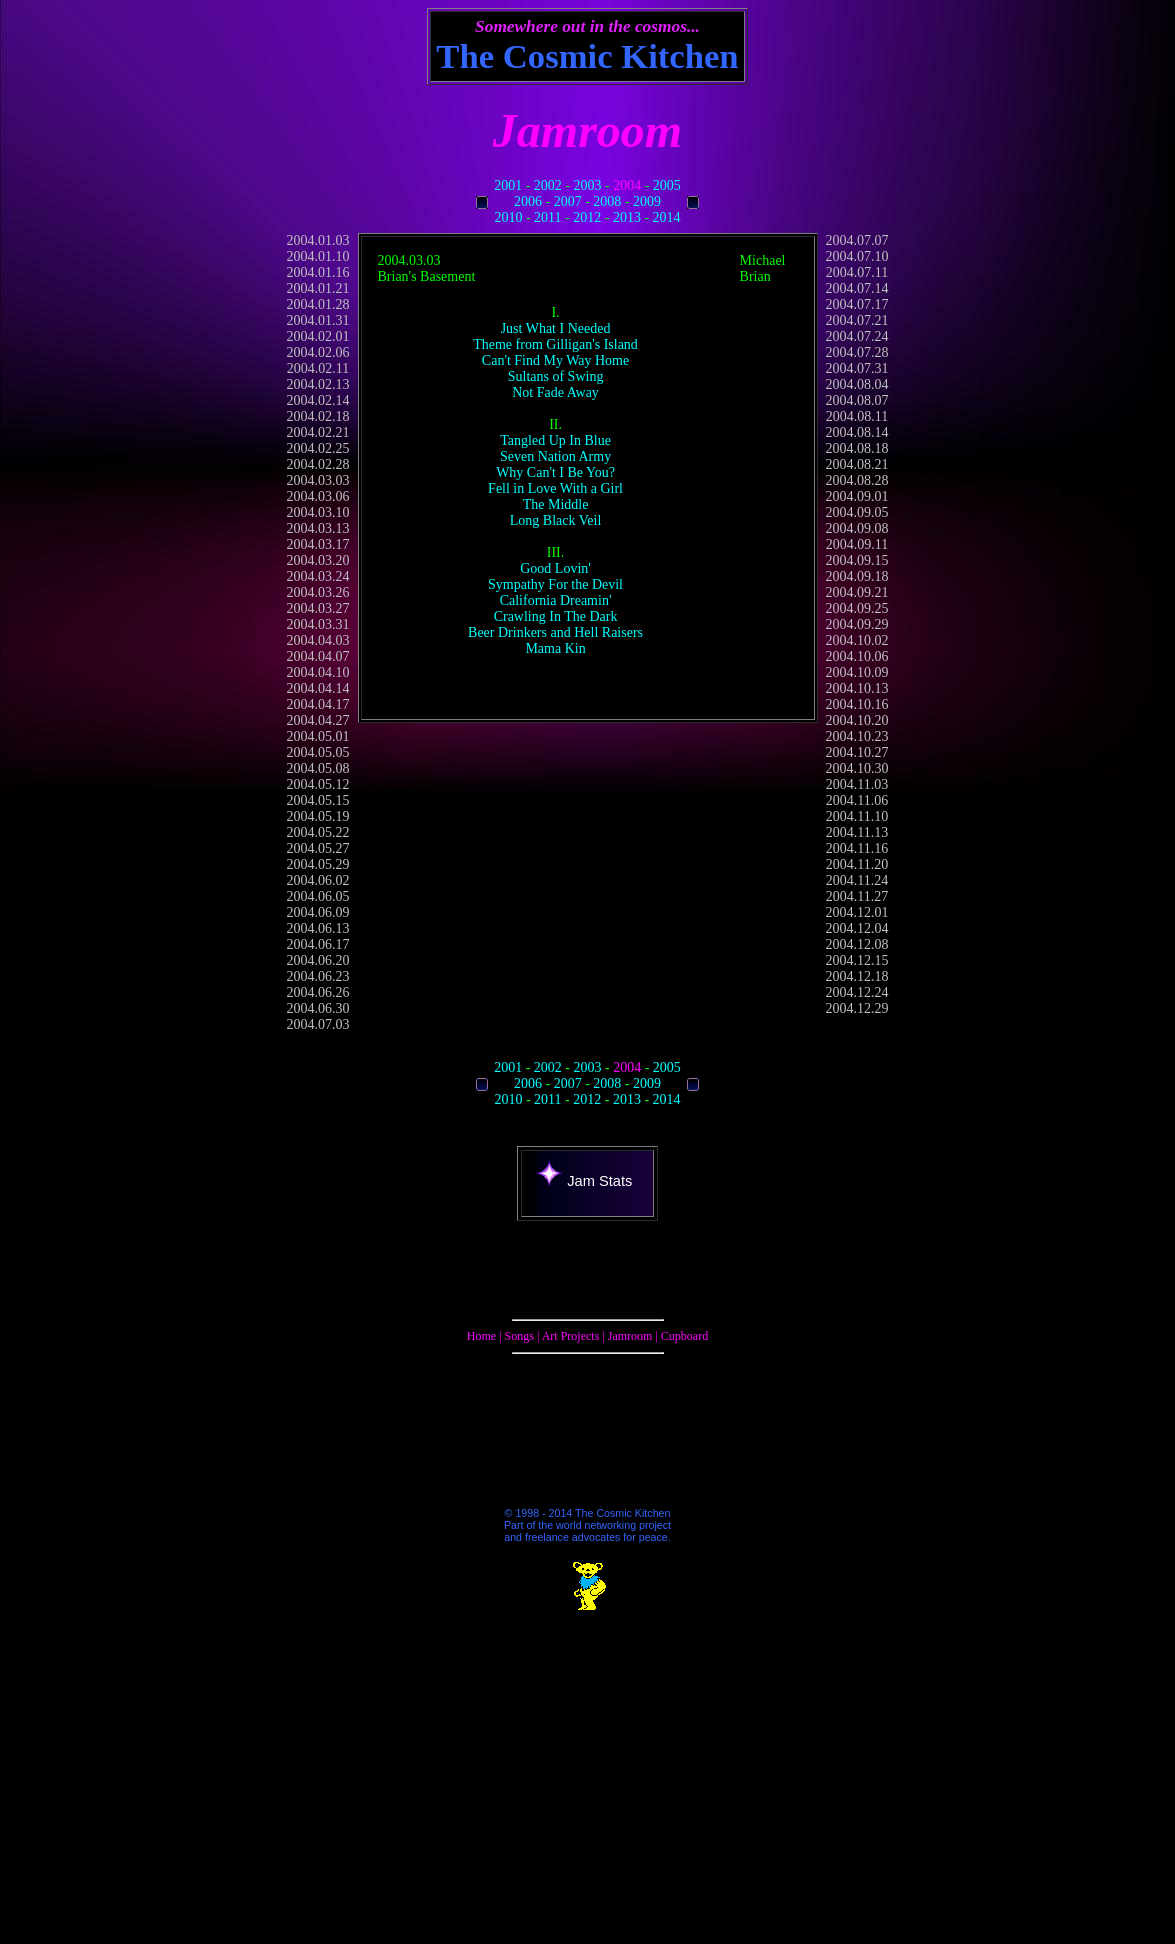 This screenshot has height=1944, width=1175. What do you see at coordinates (857, 880) in the screenshot?
I see `2004.11.24` at bounding box center [857, 880].